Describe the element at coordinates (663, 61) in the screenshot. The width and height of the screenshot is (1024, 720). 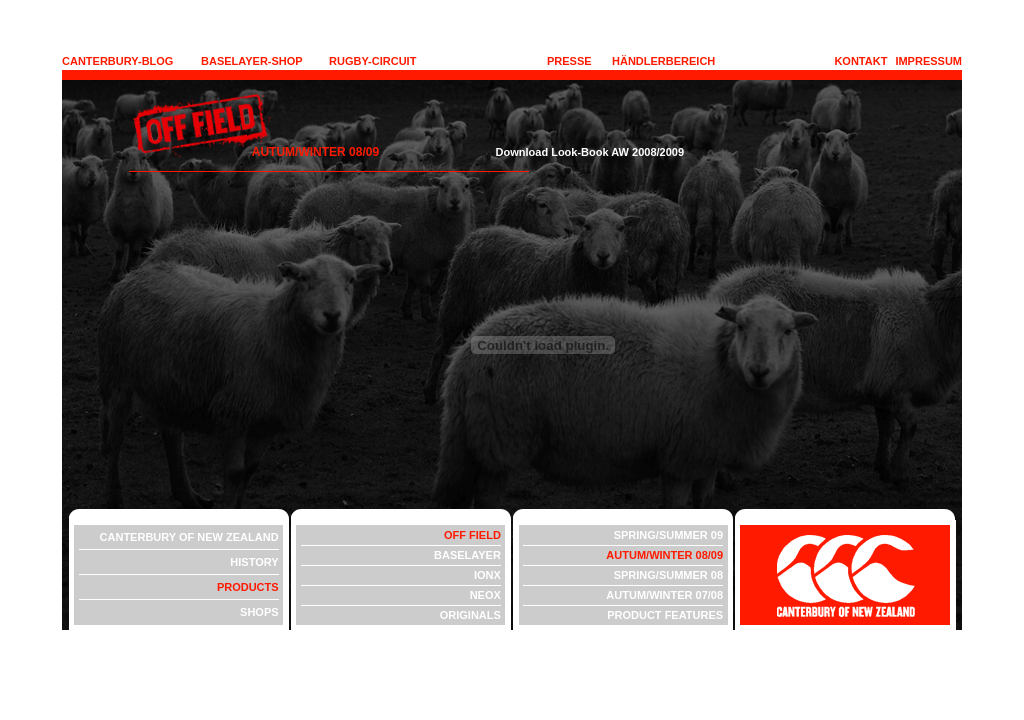
I see `HÄNDLERBEREICH` at that location.